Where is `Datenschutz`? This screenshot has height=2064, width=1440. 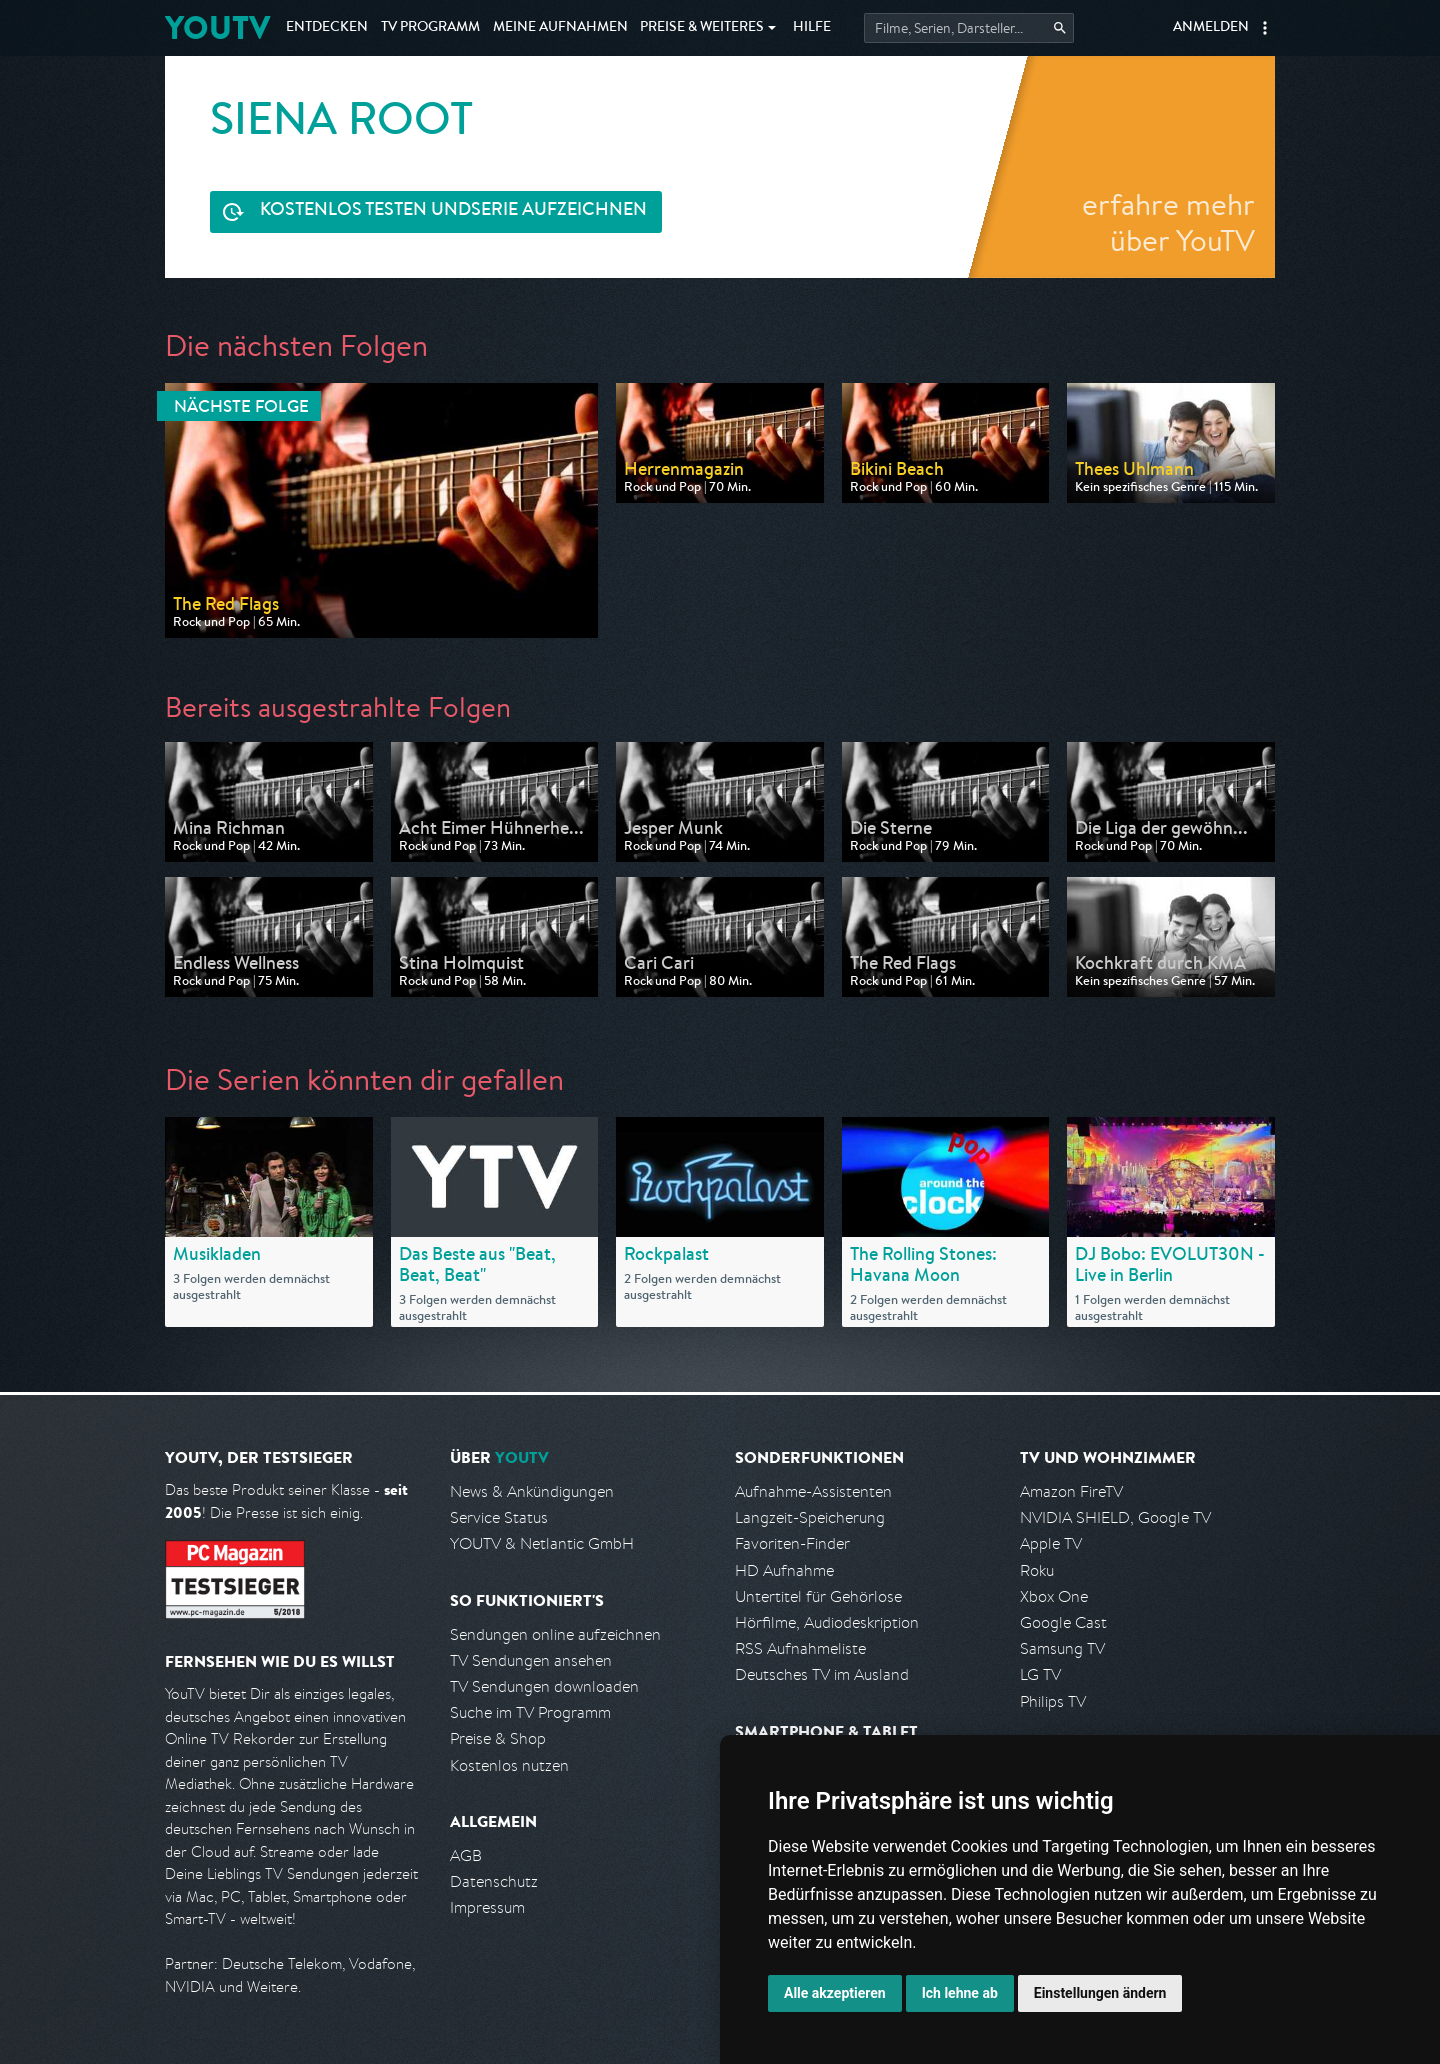
Datenschutz is located at coordinates (494, 1881).